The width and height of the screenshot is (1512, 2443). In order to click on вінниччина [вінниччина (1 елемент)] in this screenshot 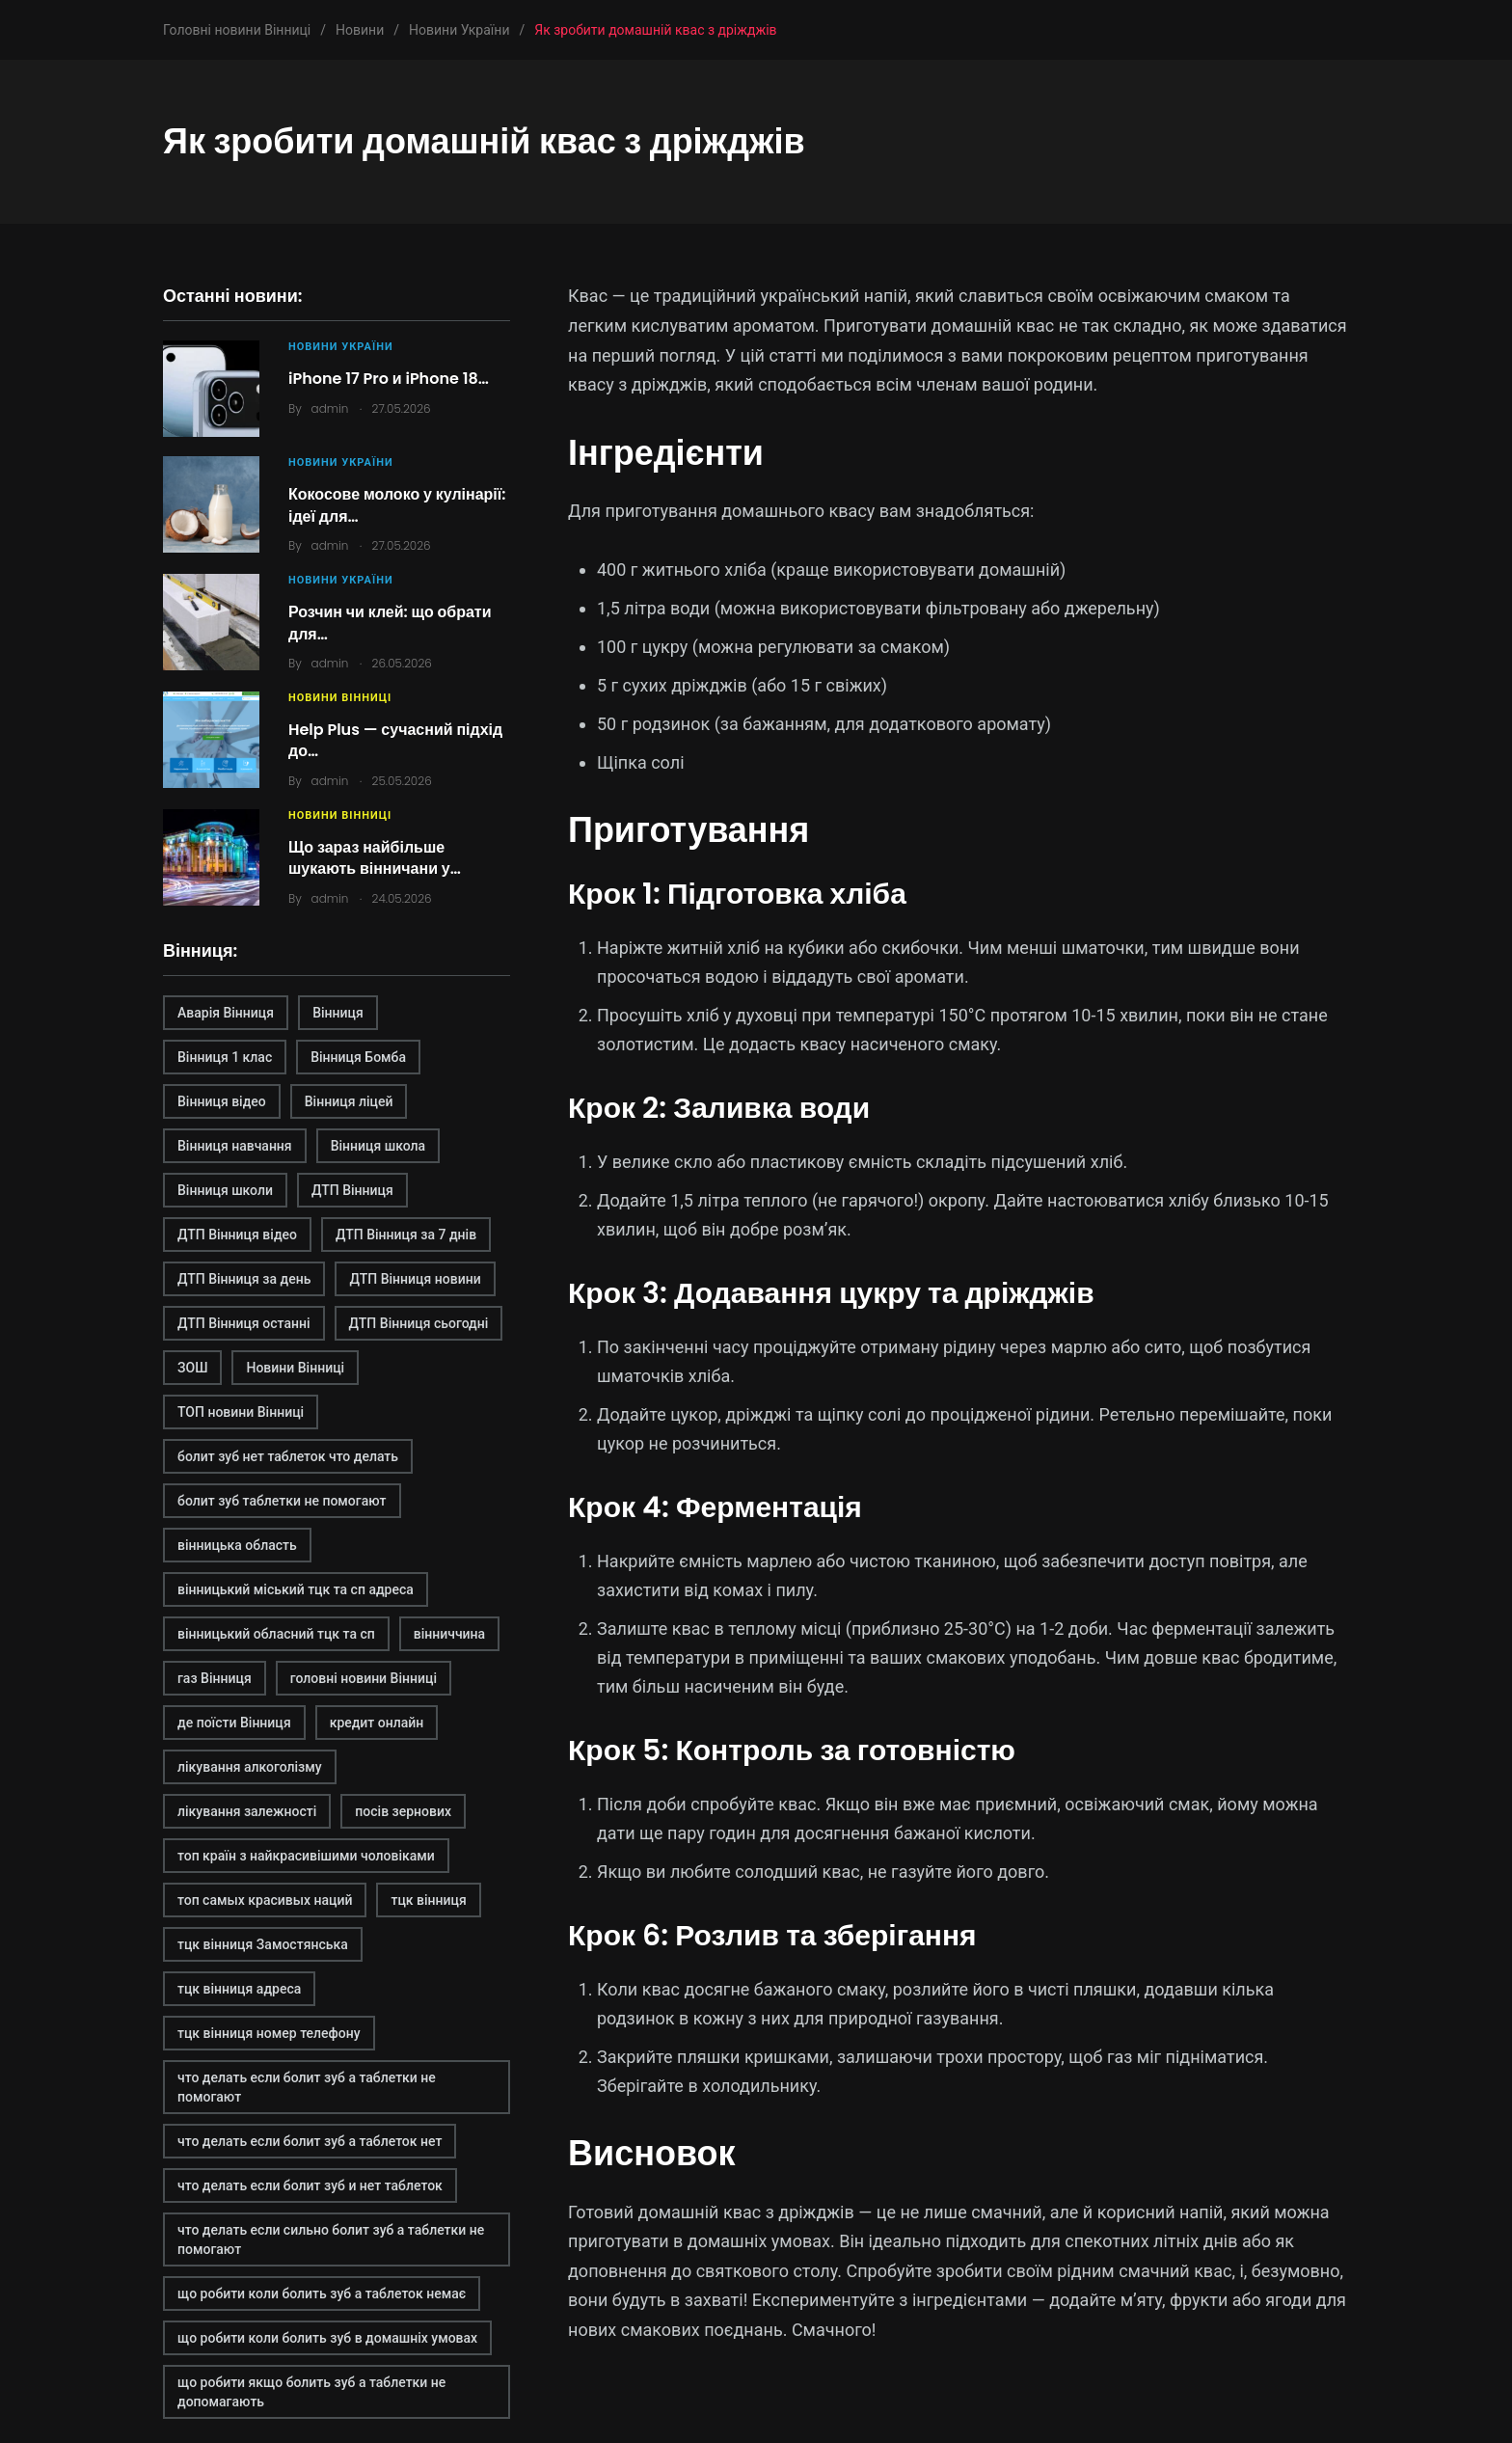, I will do `click(449, 1634)`.